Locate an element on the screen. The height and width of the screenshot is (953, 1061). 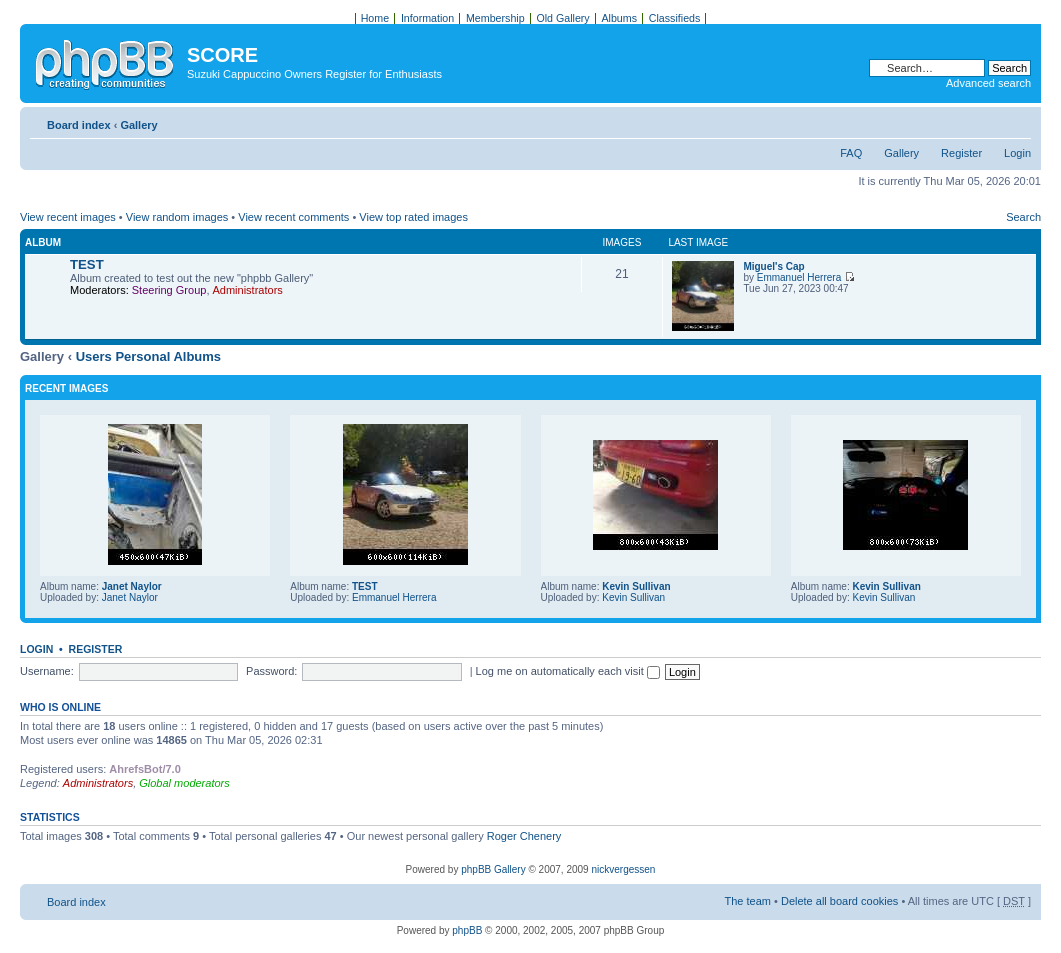
Register is located at coordinates (961, 153).